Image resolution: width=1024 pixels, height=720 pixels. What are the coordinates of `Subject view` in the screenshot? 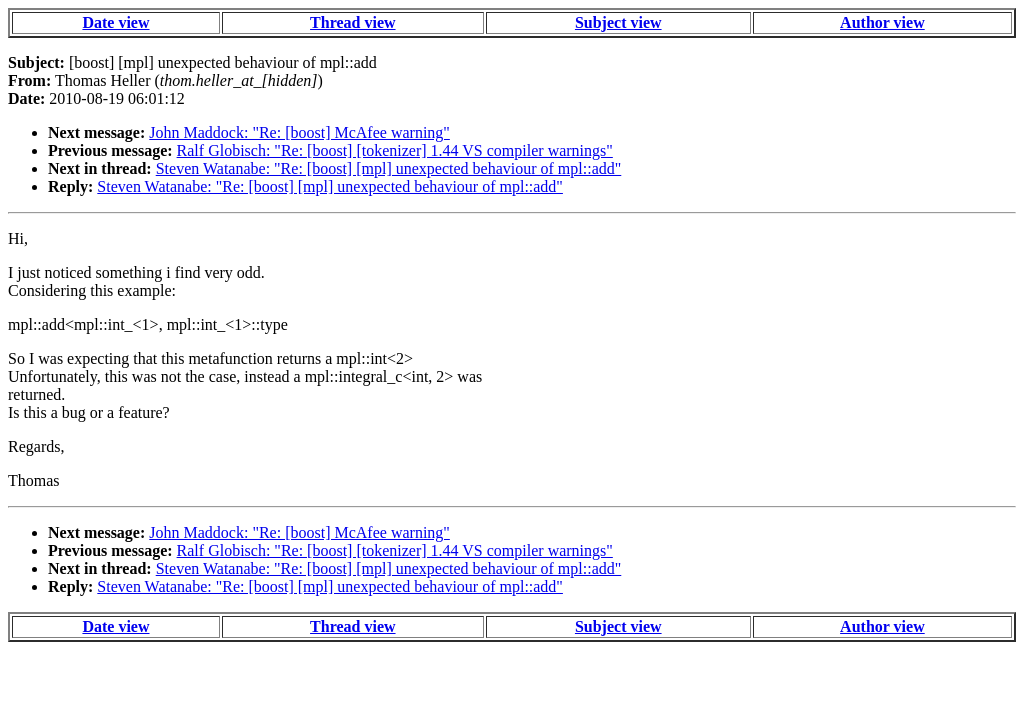 It's located at (618, 22).